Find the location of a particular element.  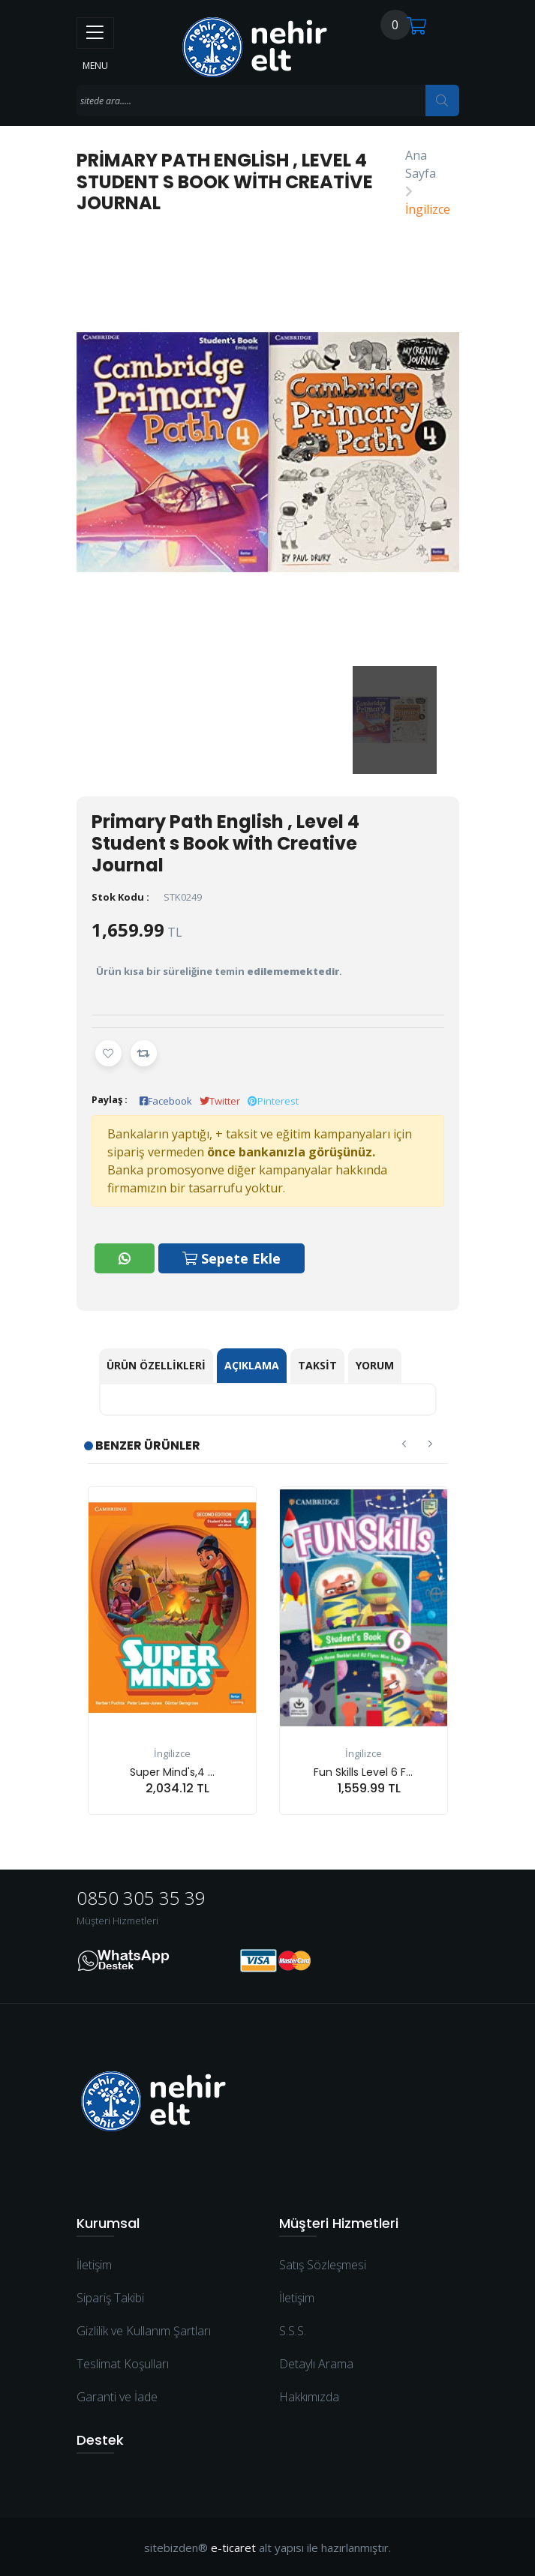

Taksit [tab] is located at coordinates (317, 1364).